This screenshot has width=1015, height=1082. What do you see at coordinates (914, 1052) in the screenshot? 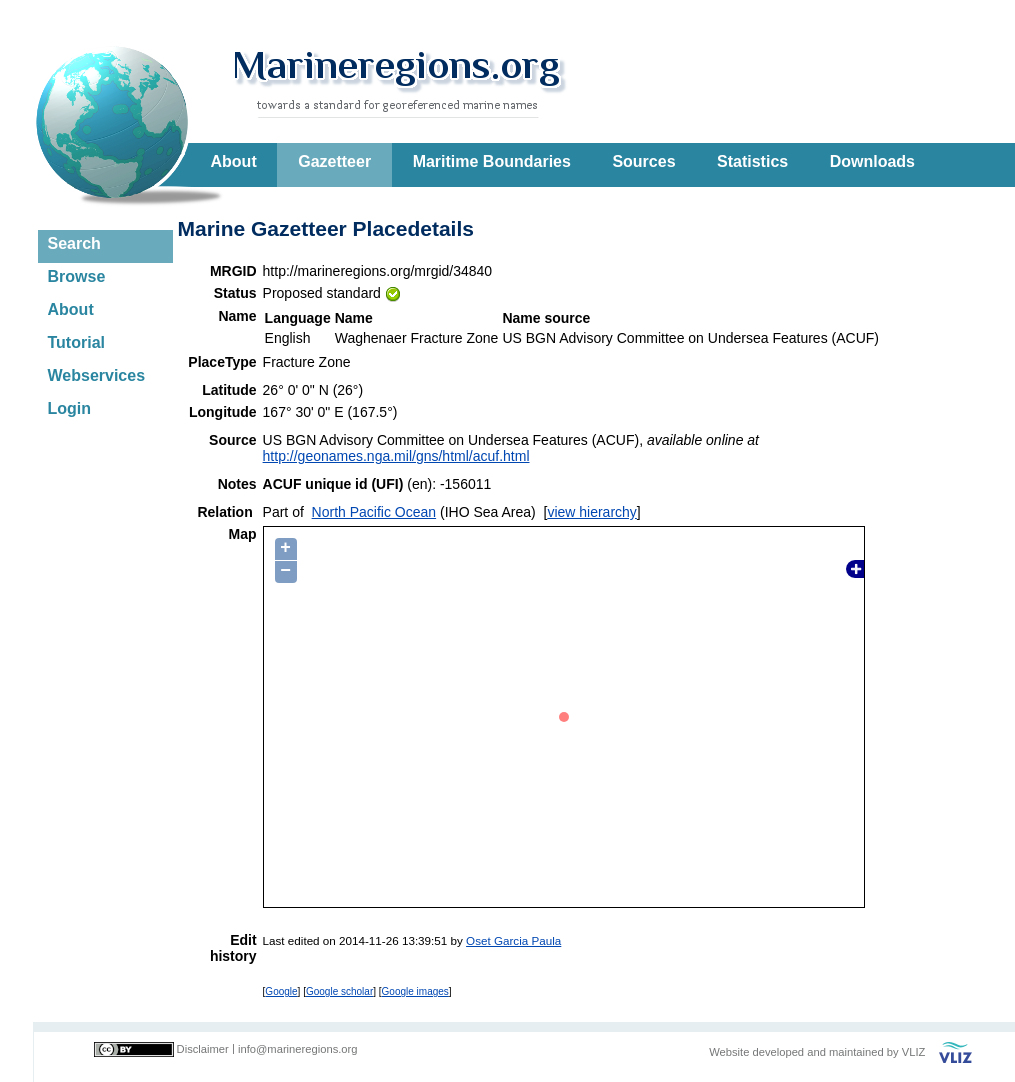
I see `VLIZ` at bounding box center [914, 1052].